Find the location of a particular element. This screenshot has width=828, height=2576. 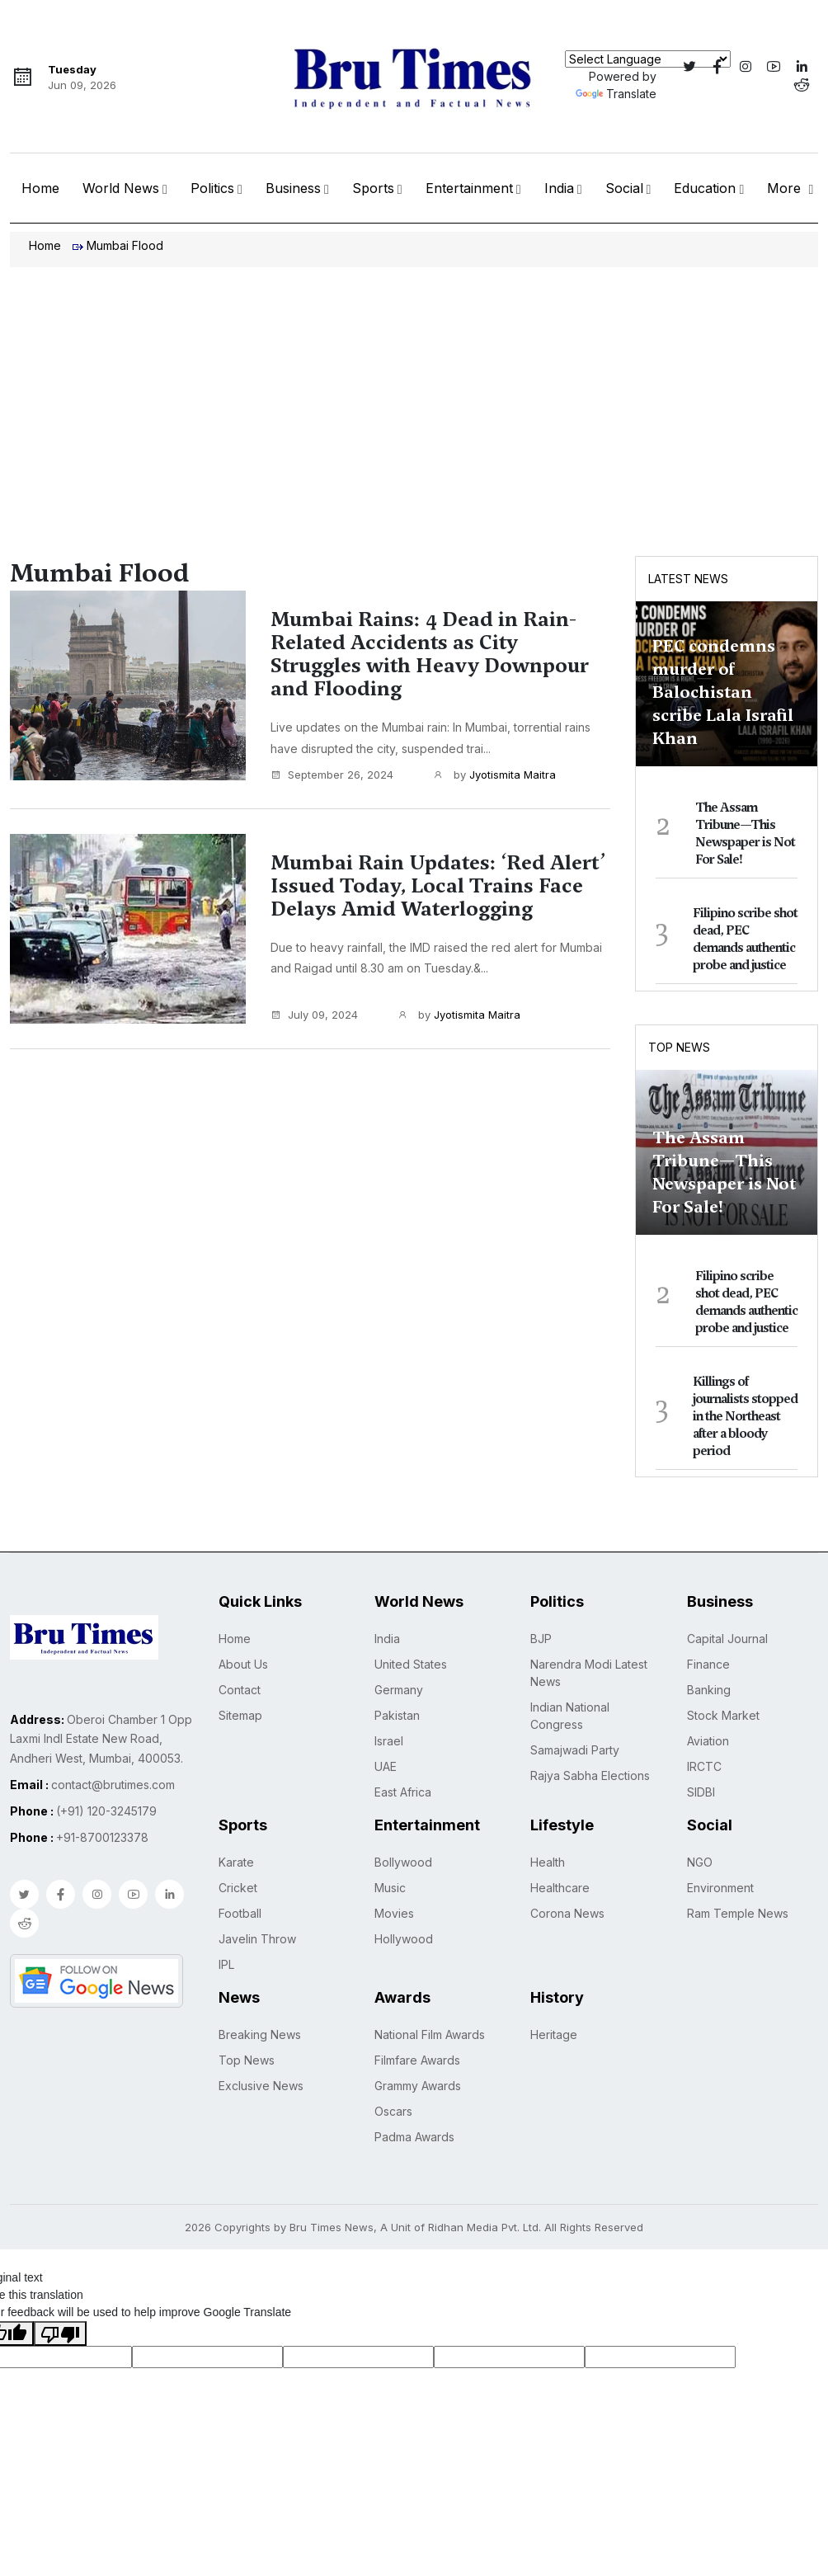

Israel is located at coordinates (388, 1741).